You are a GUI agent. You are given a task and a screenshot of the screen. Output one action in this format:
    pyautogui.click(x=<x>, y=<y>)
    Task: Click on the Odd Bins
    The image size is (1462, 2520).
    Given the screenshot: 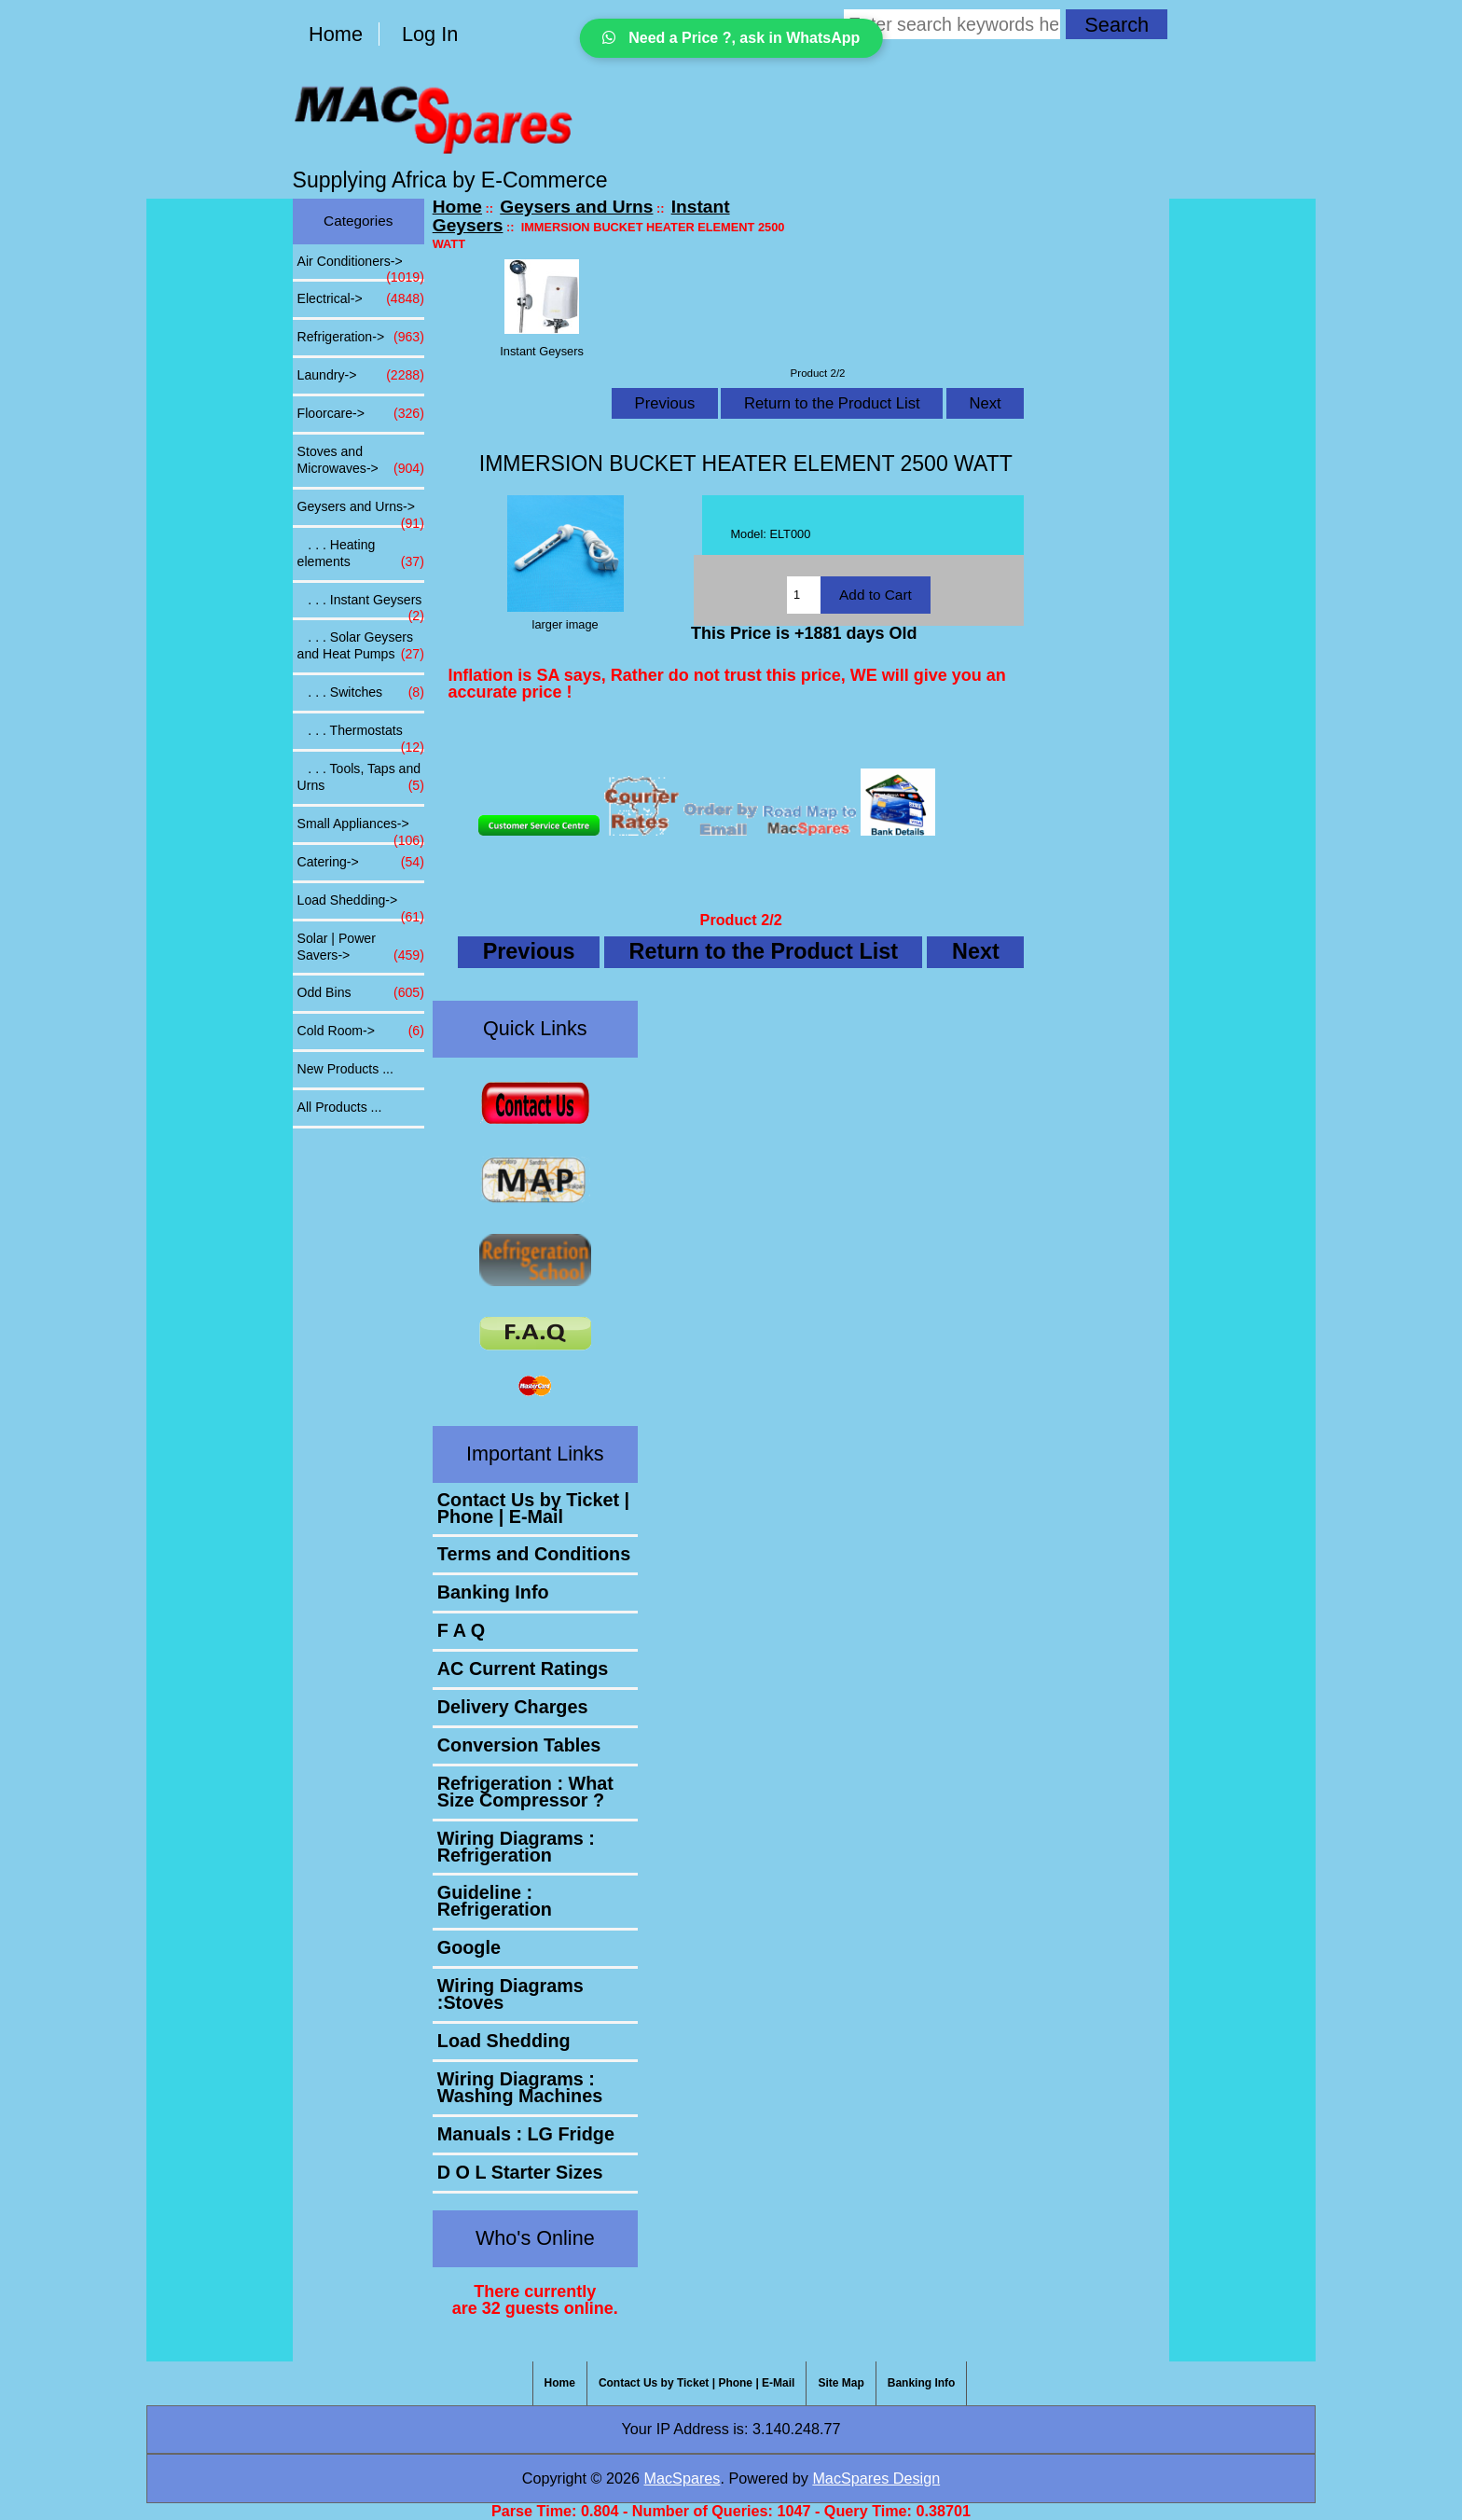 What is the action you would take?
    pyautogui.click(x=360, y=993)
    